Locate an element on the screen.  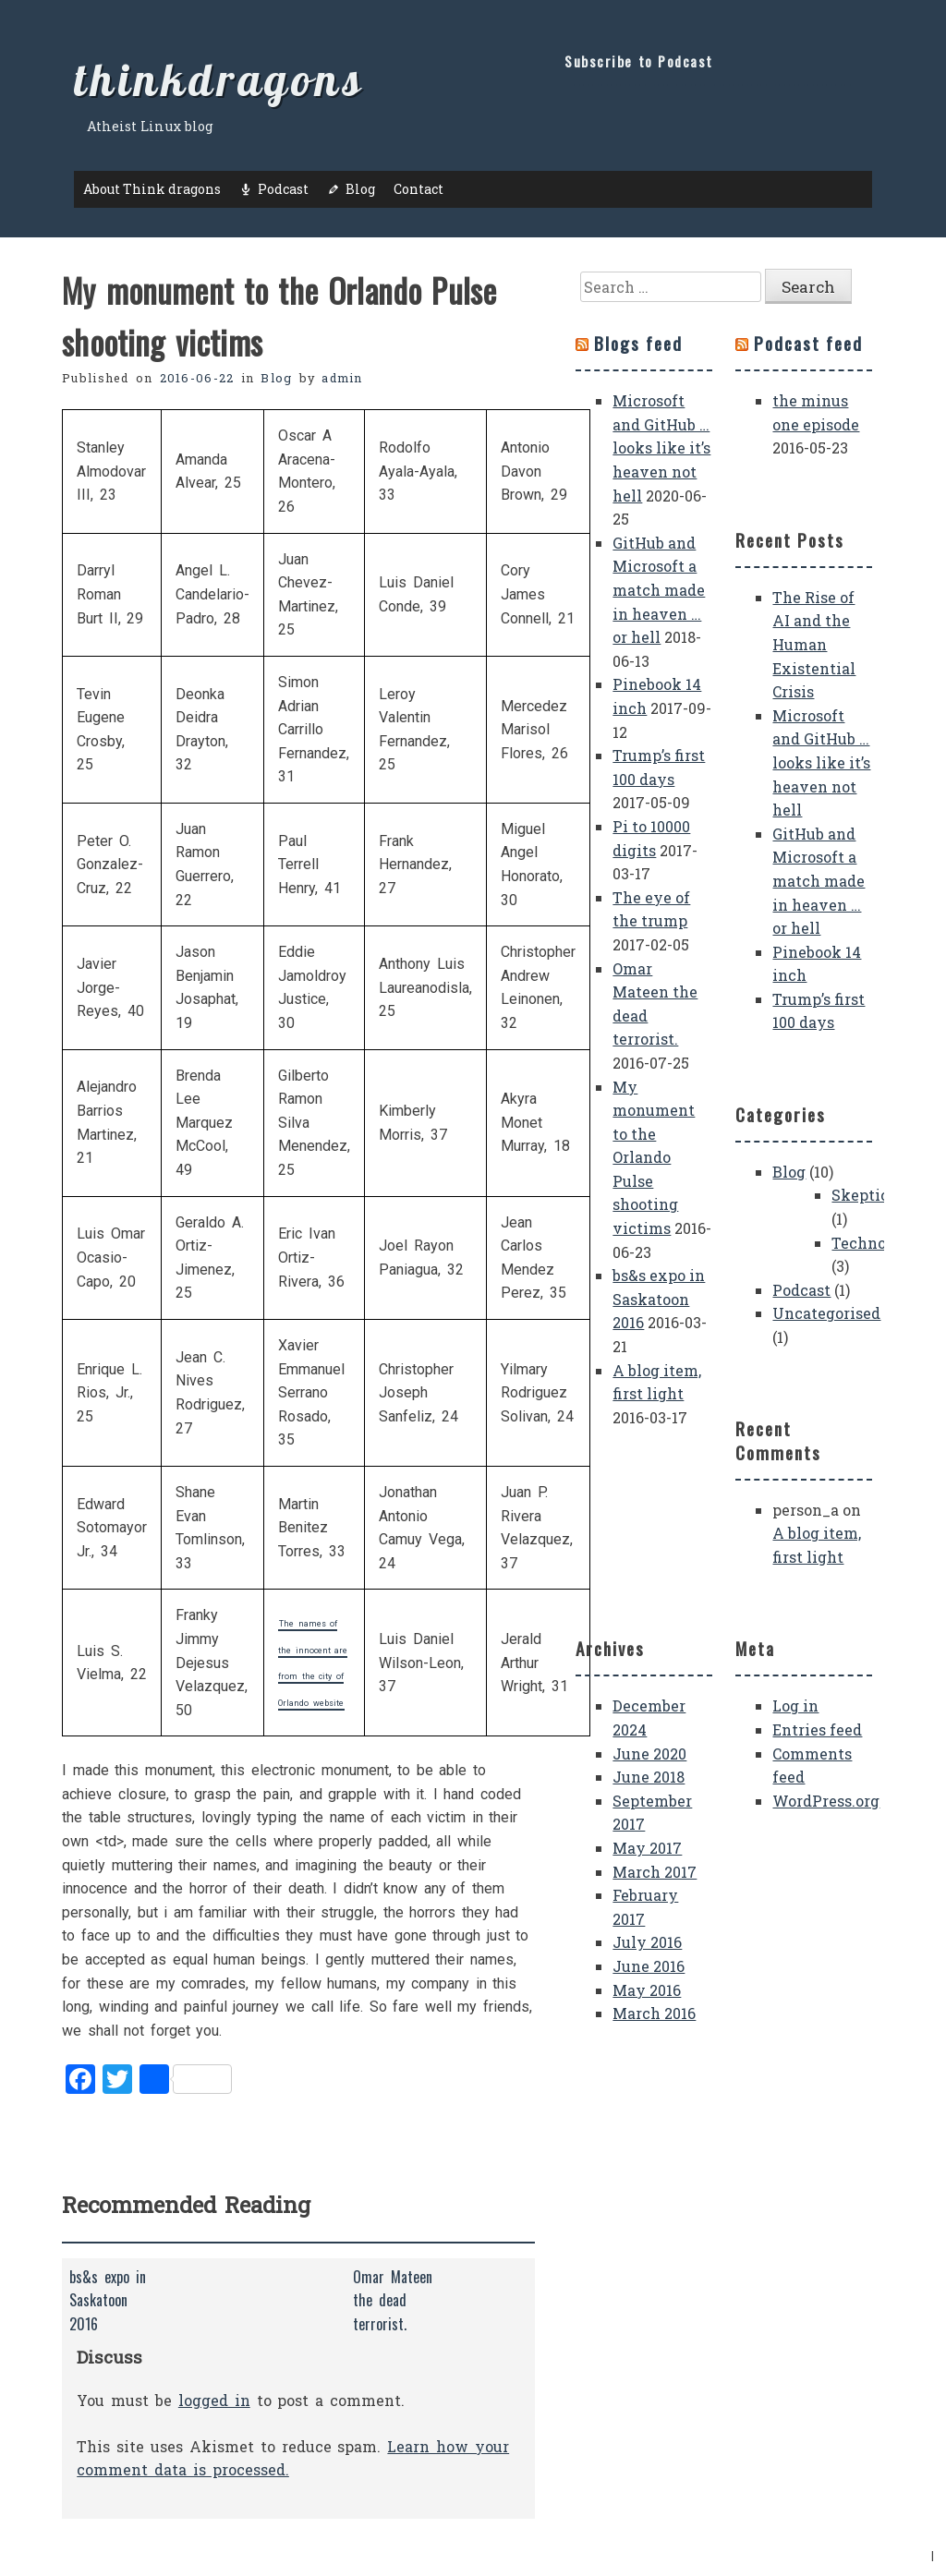
June 2016 is located at coordinates (648, 1966).